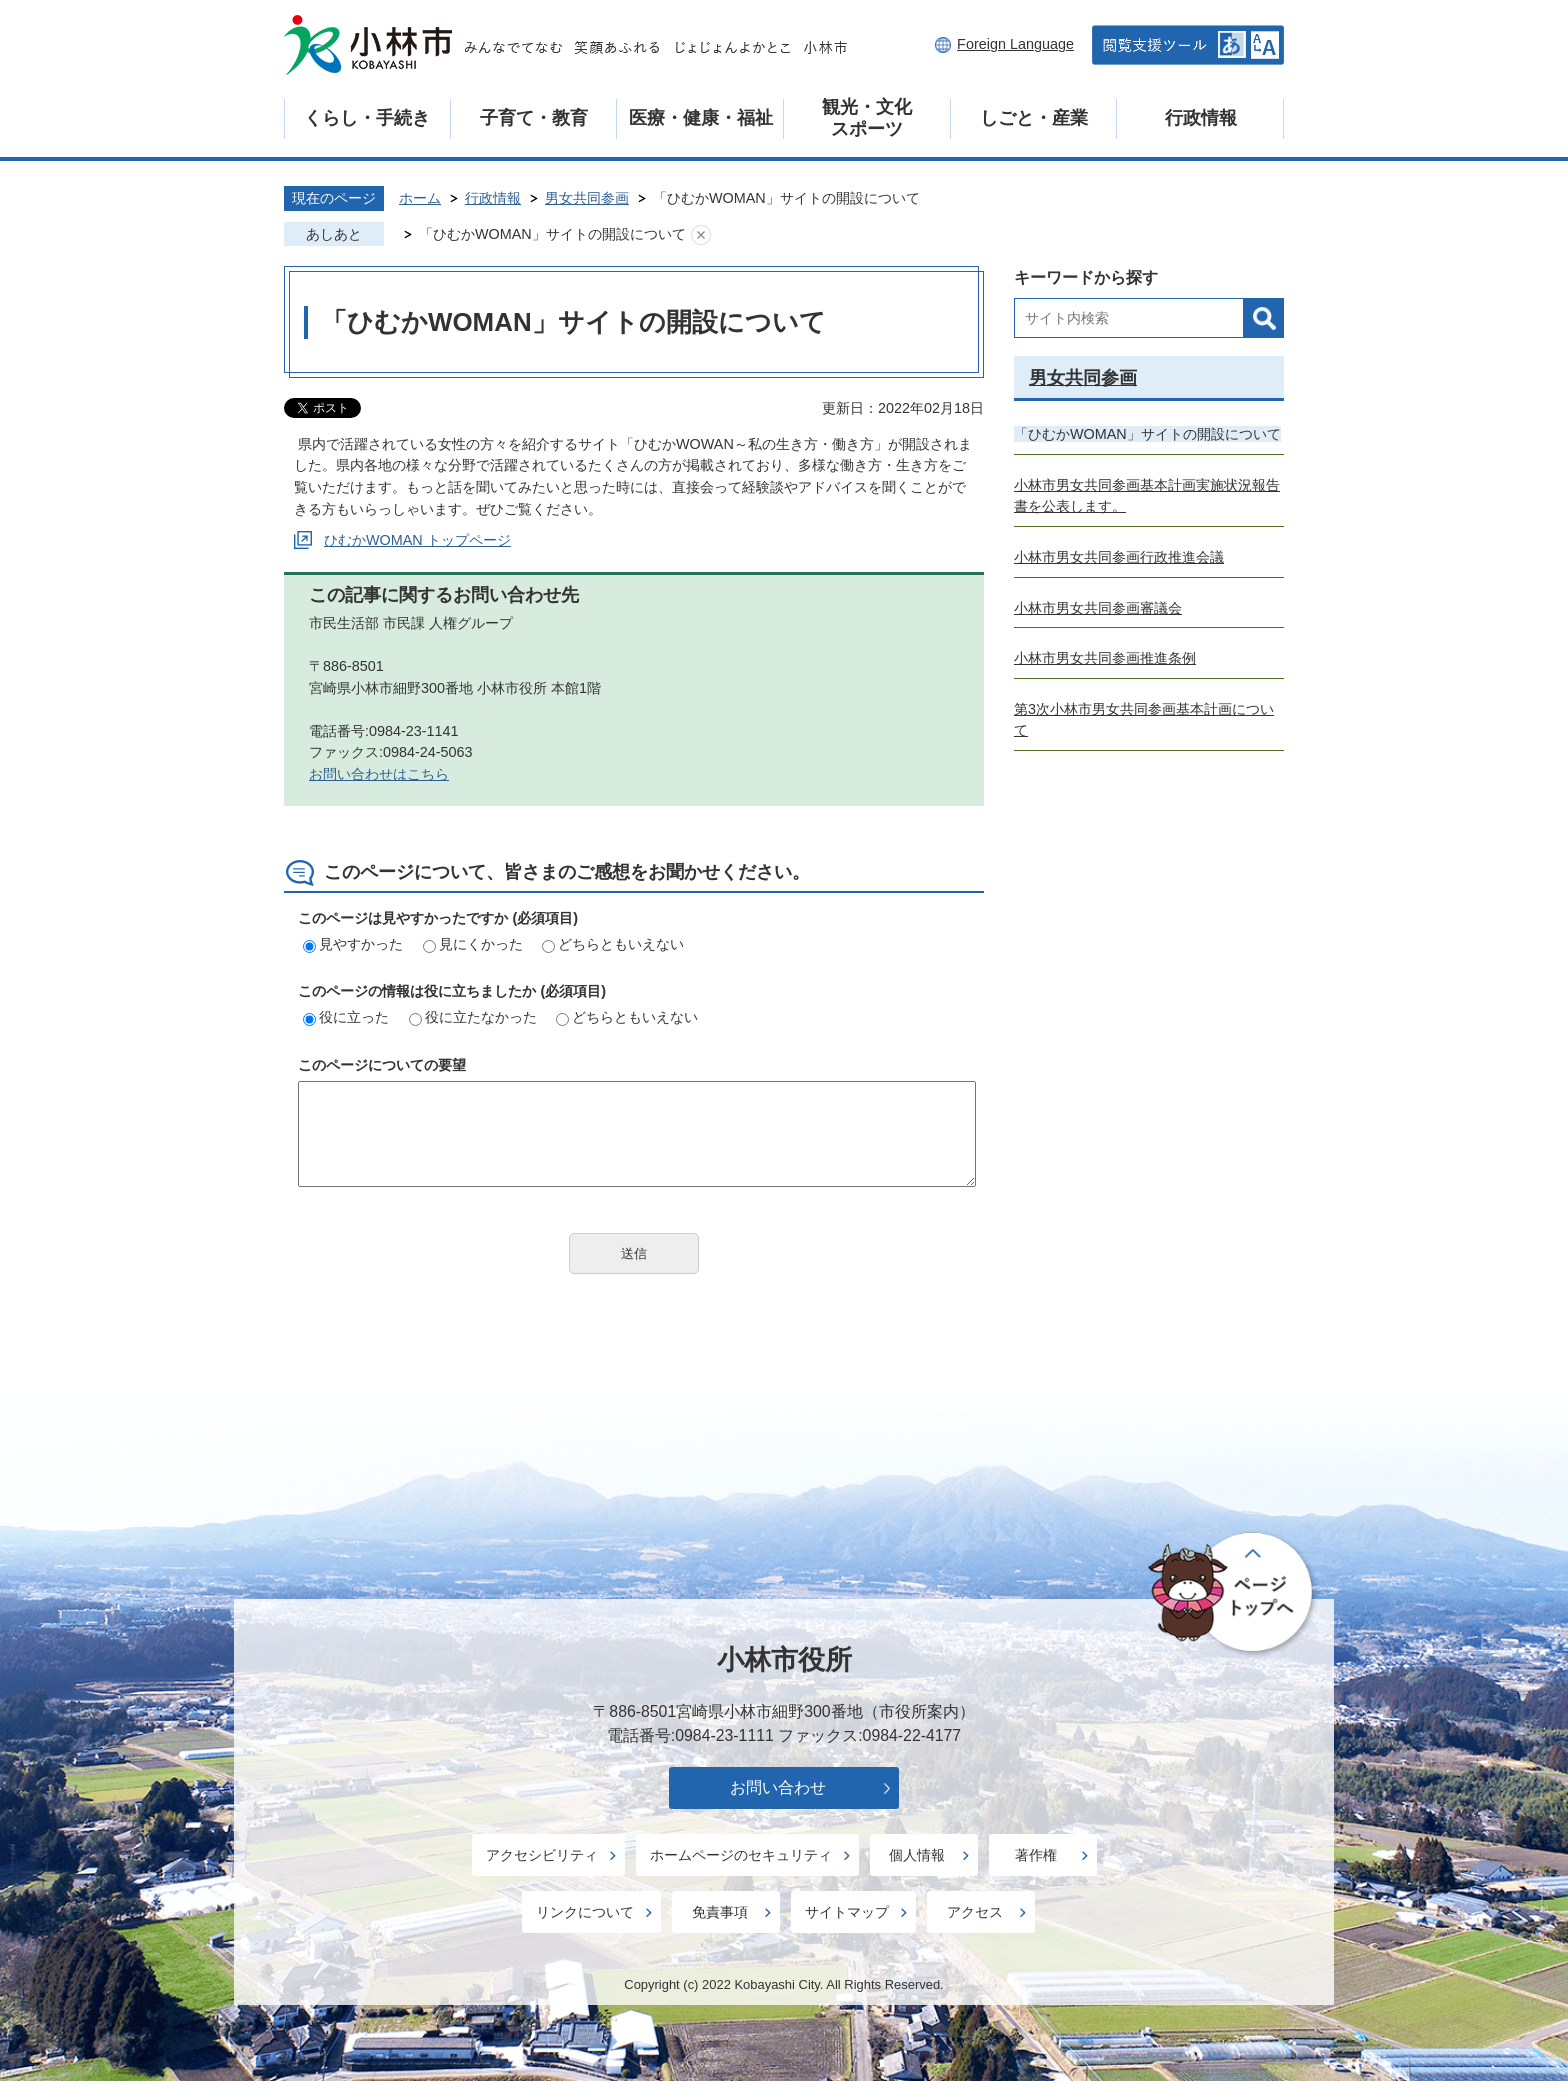  Describe the element at coordinates (367, 118) in the screenshot. I see `くらし・手続き` at that location.